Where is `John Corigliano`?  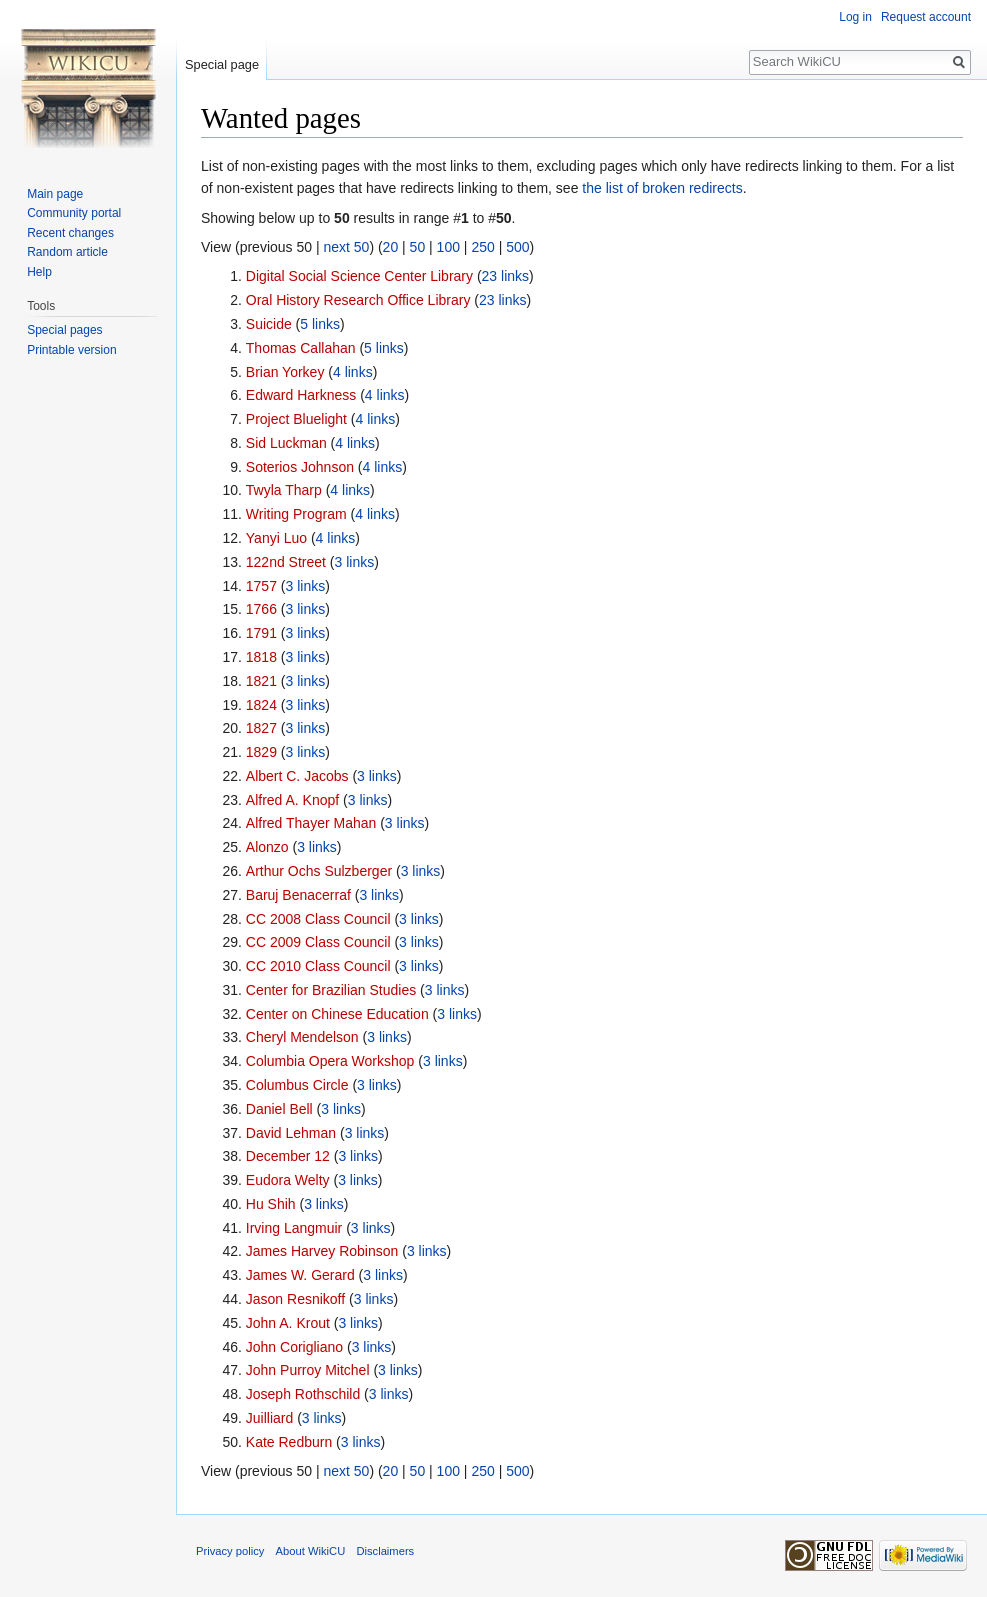 John Corigliano is located at coordinates (294, 1347).